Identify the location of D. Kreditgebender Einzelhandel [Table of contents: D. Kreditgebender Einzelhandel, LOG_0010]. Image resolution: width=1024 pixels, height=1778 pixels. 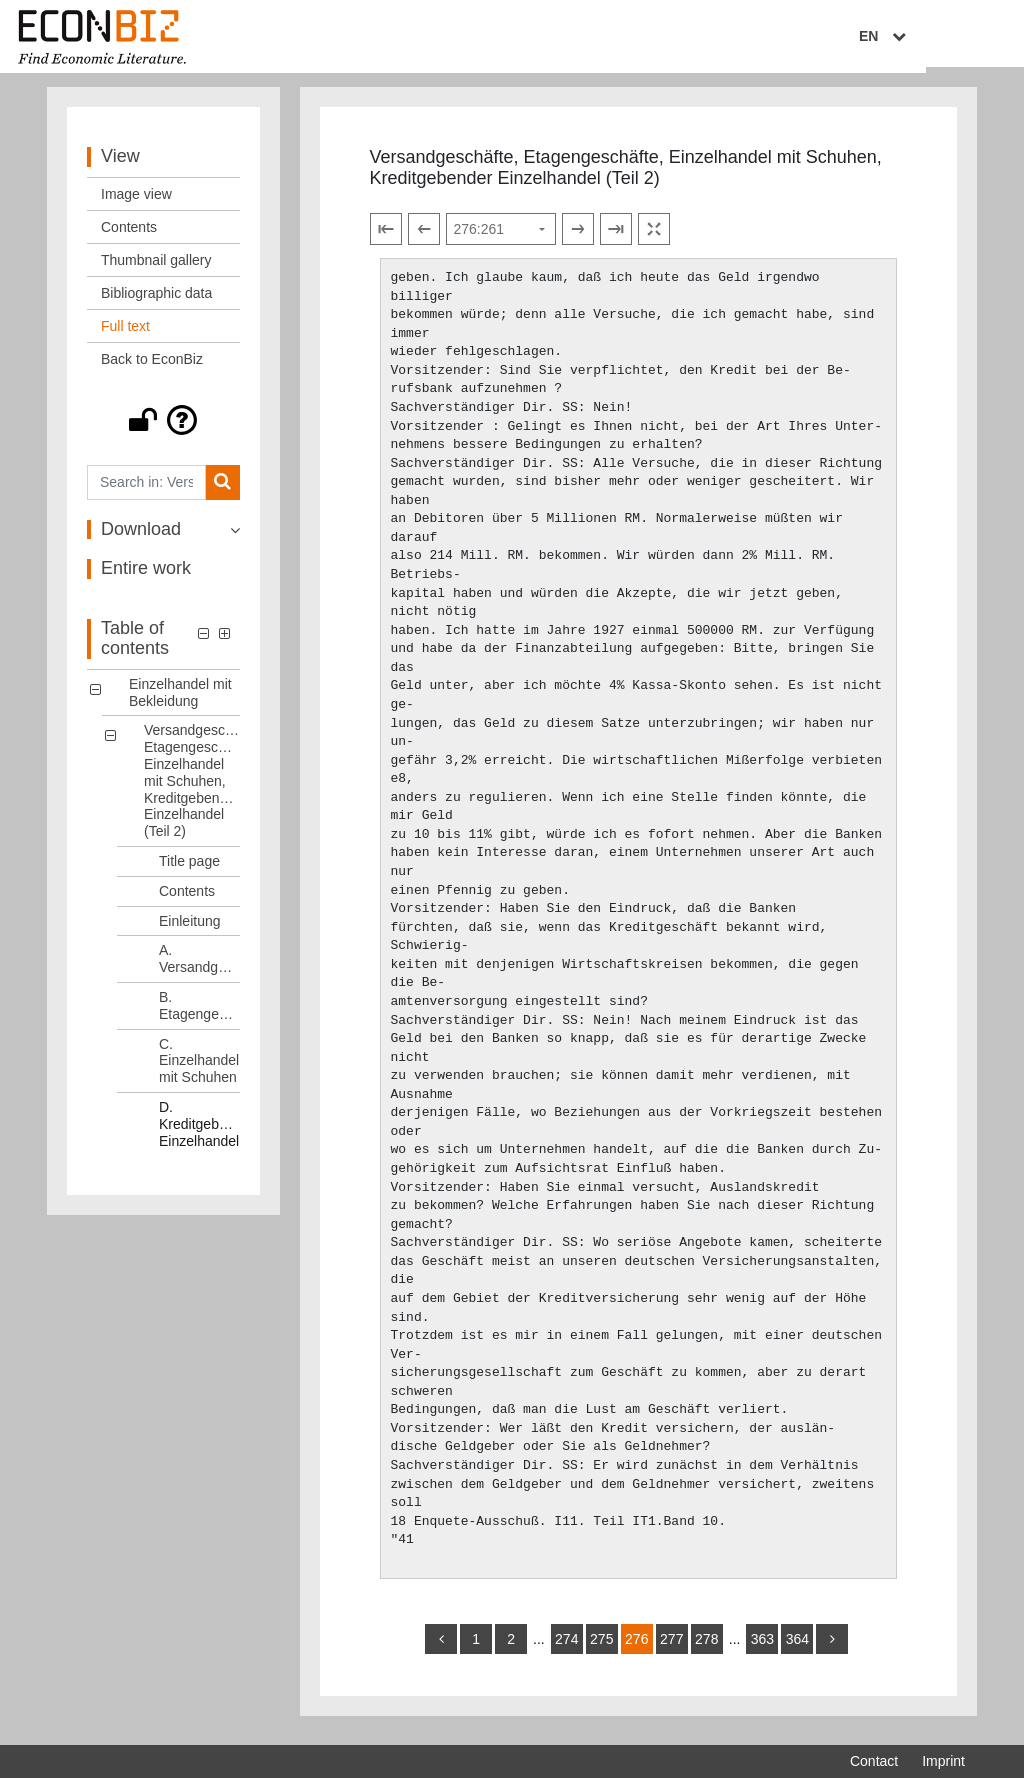
(199, 1132).